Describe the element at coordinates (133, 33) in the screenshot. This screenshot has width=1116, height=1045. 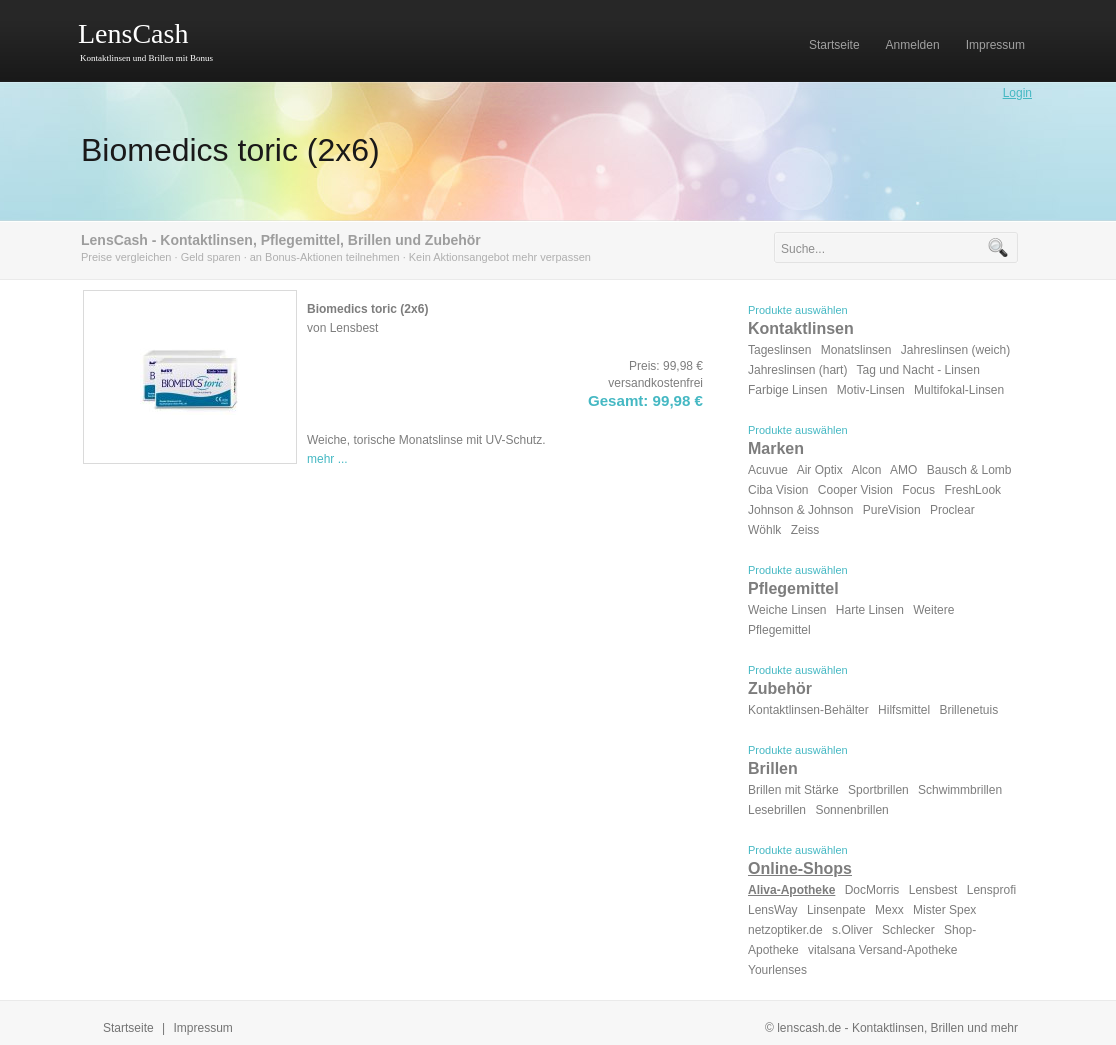
I see `LensCash` at that location.